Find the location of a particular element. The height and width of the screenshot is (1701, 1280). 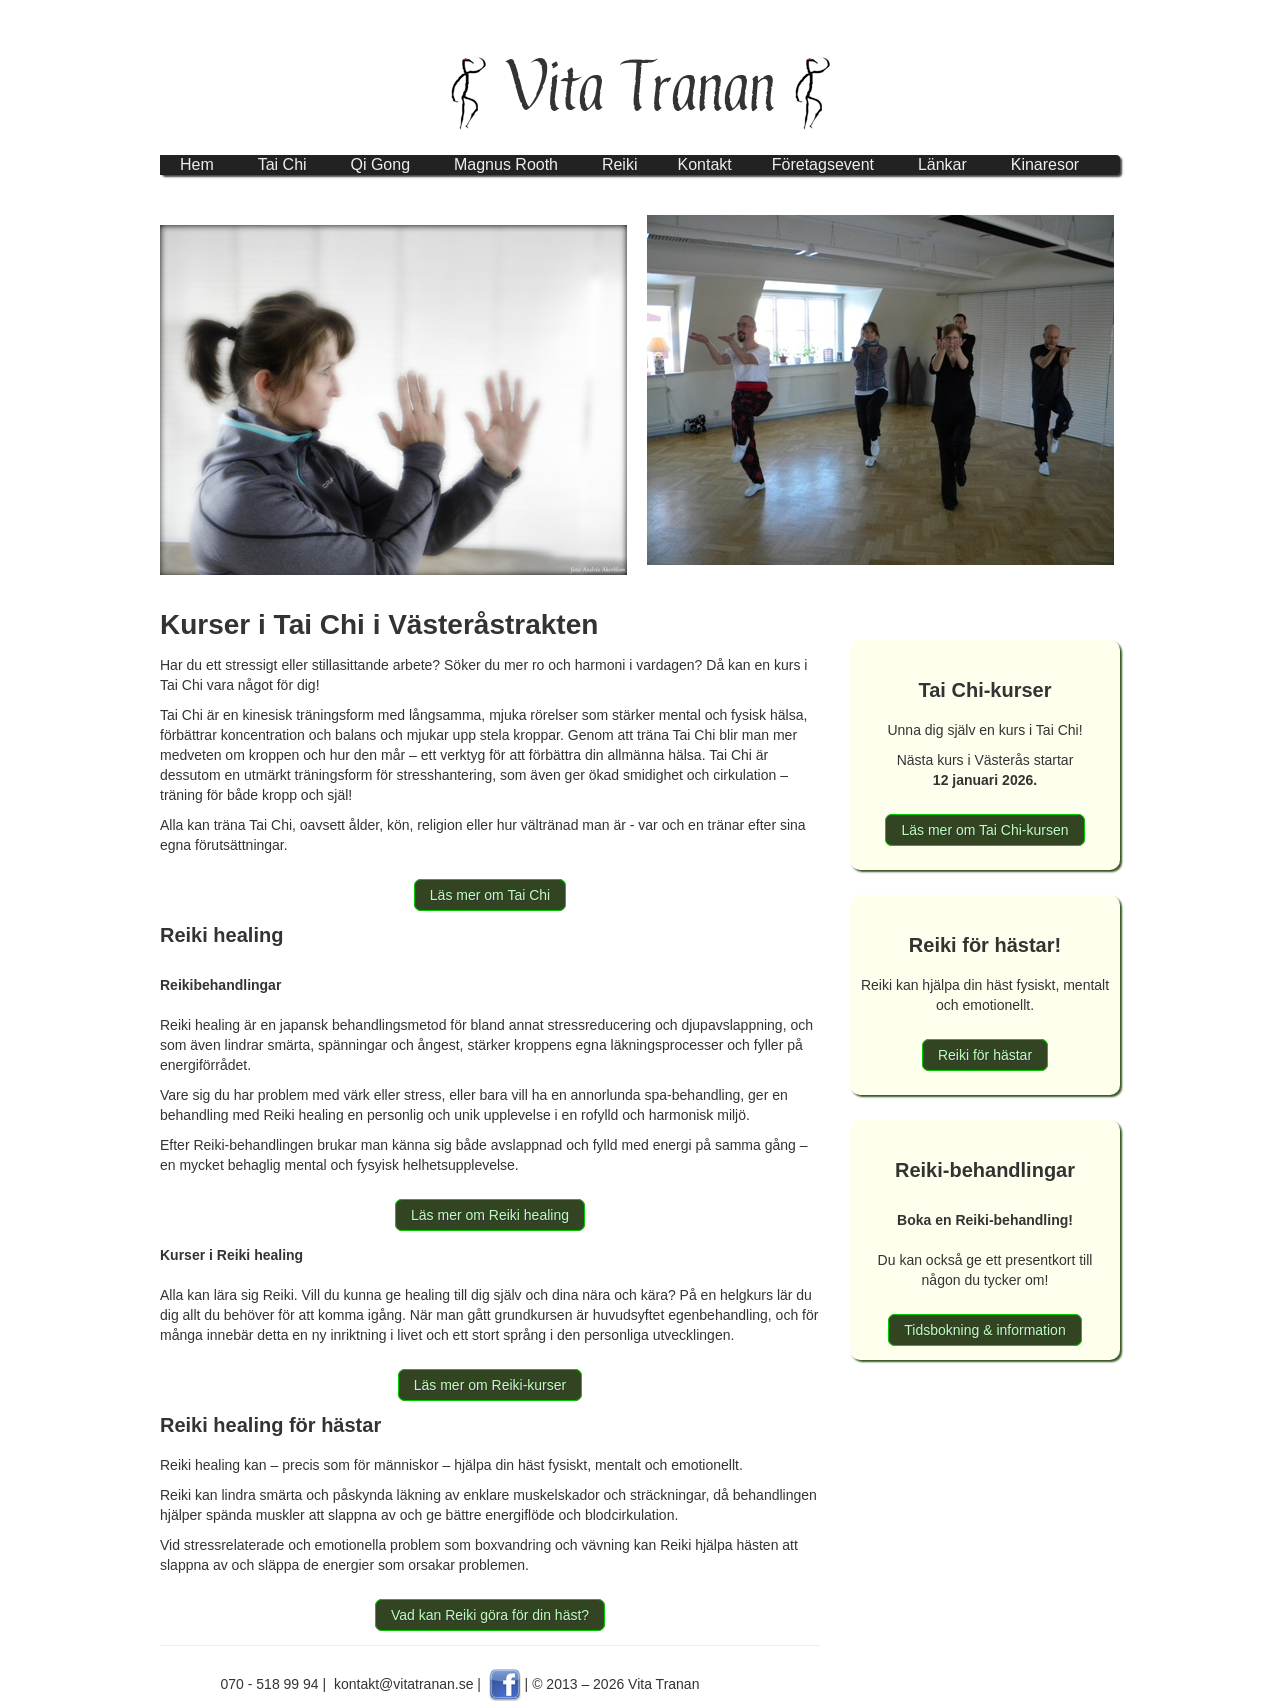

Reiki för hästar is located at coordinates (985, 1055).